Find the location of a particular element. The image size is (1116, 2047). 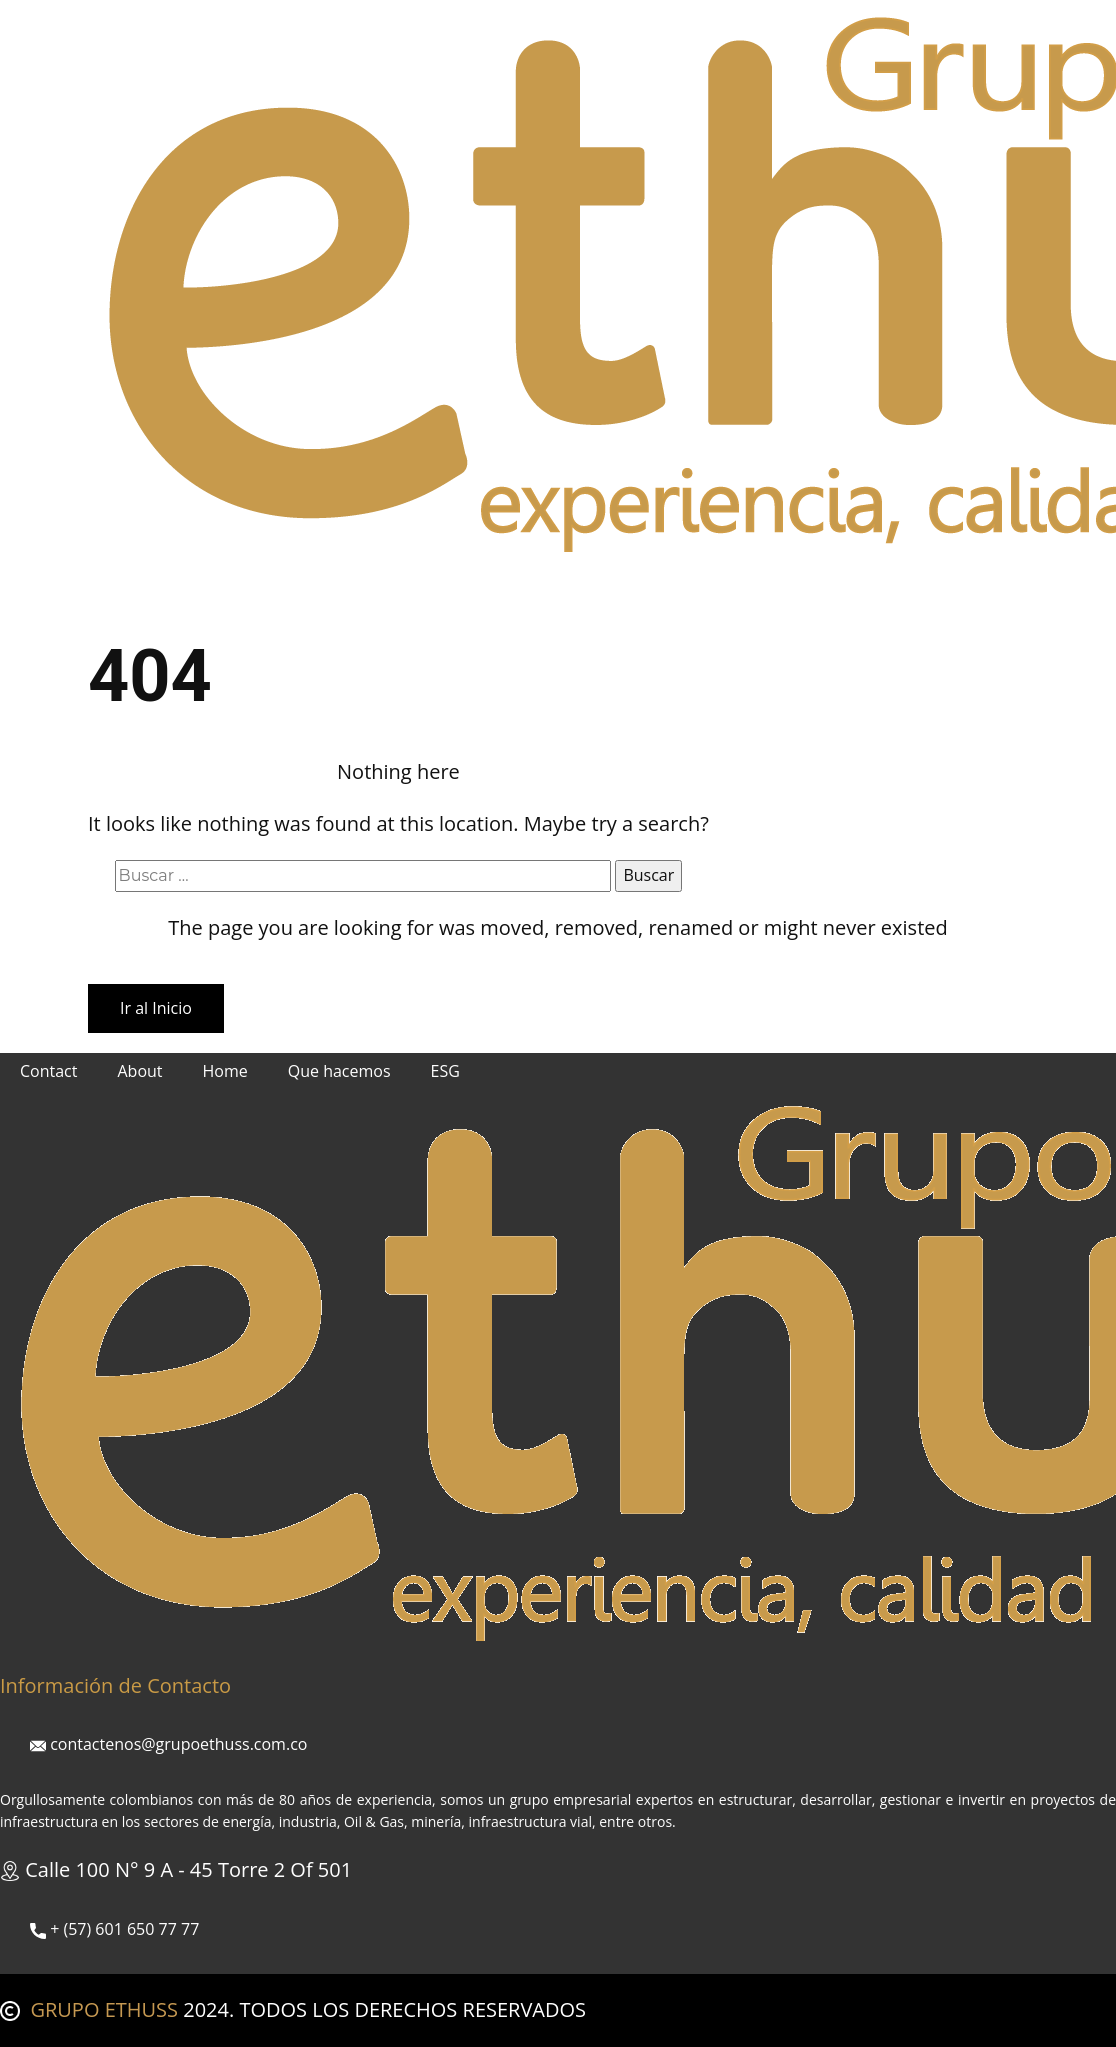

contactenos@grupoethuss.com.co is located at coordinates (168, 1744).